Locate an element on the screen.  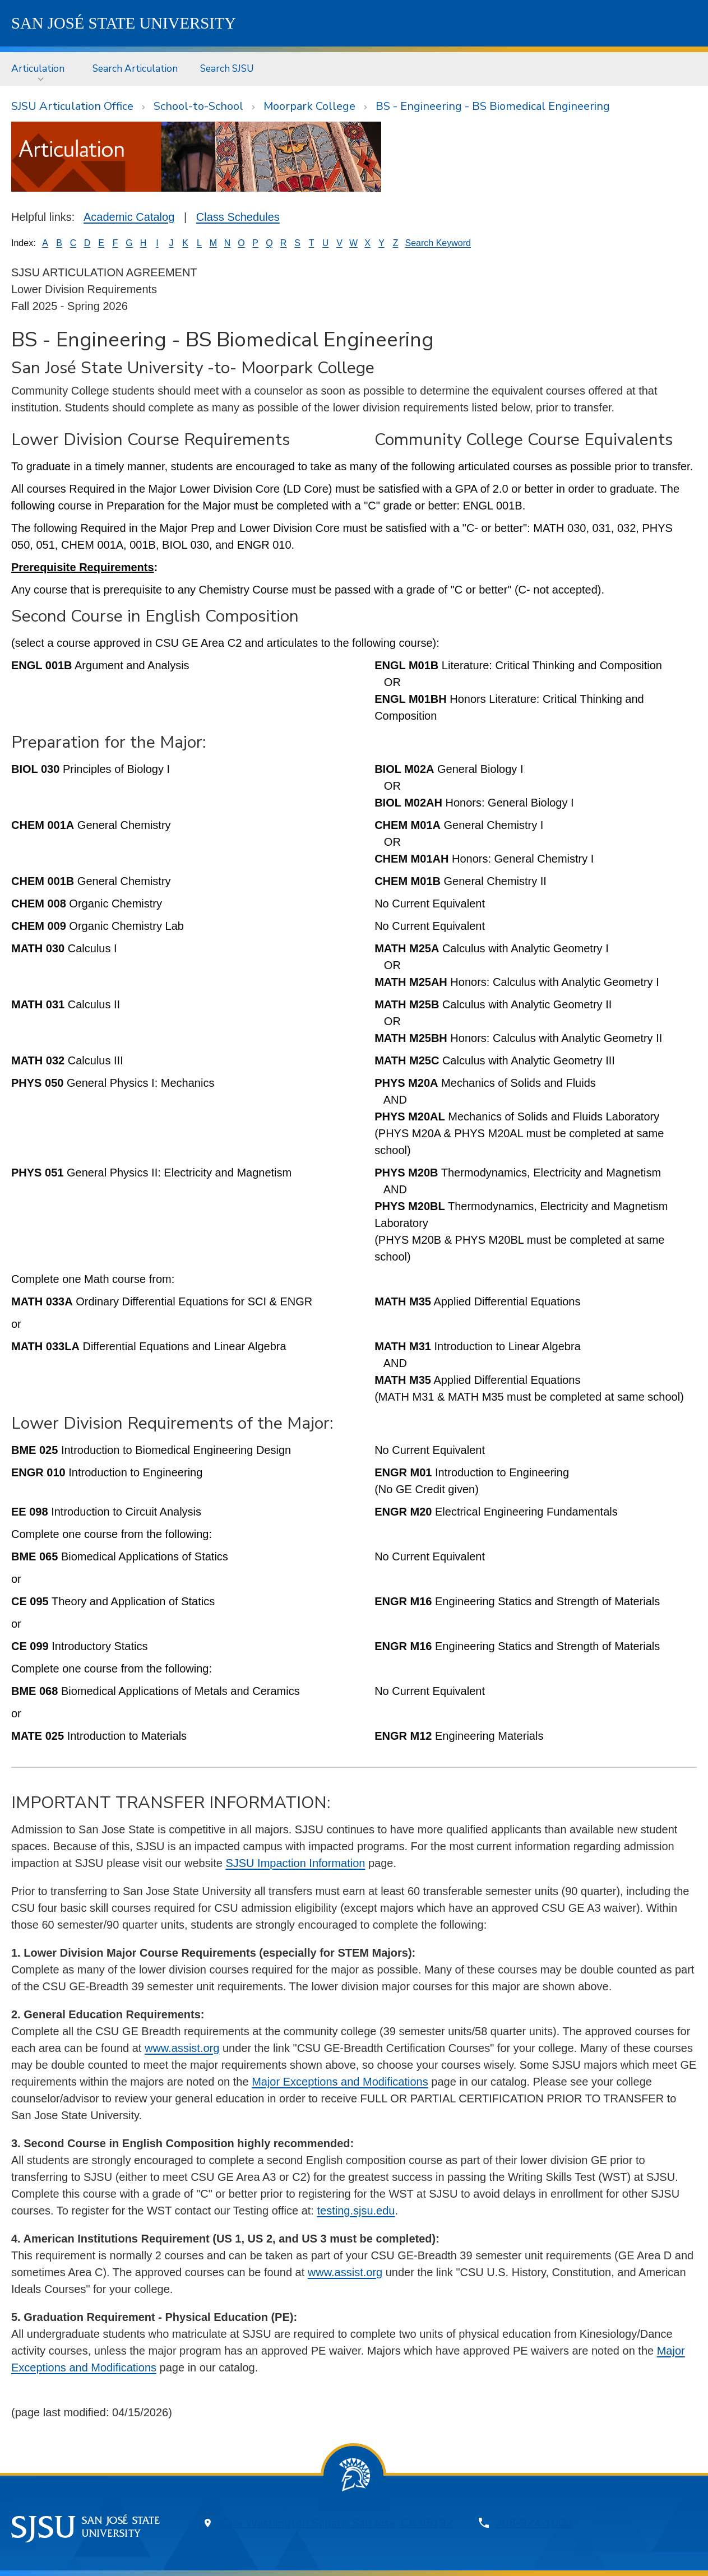
One Washington Square, San Jose, CA 95192 is located at coordinates (337, 2523).